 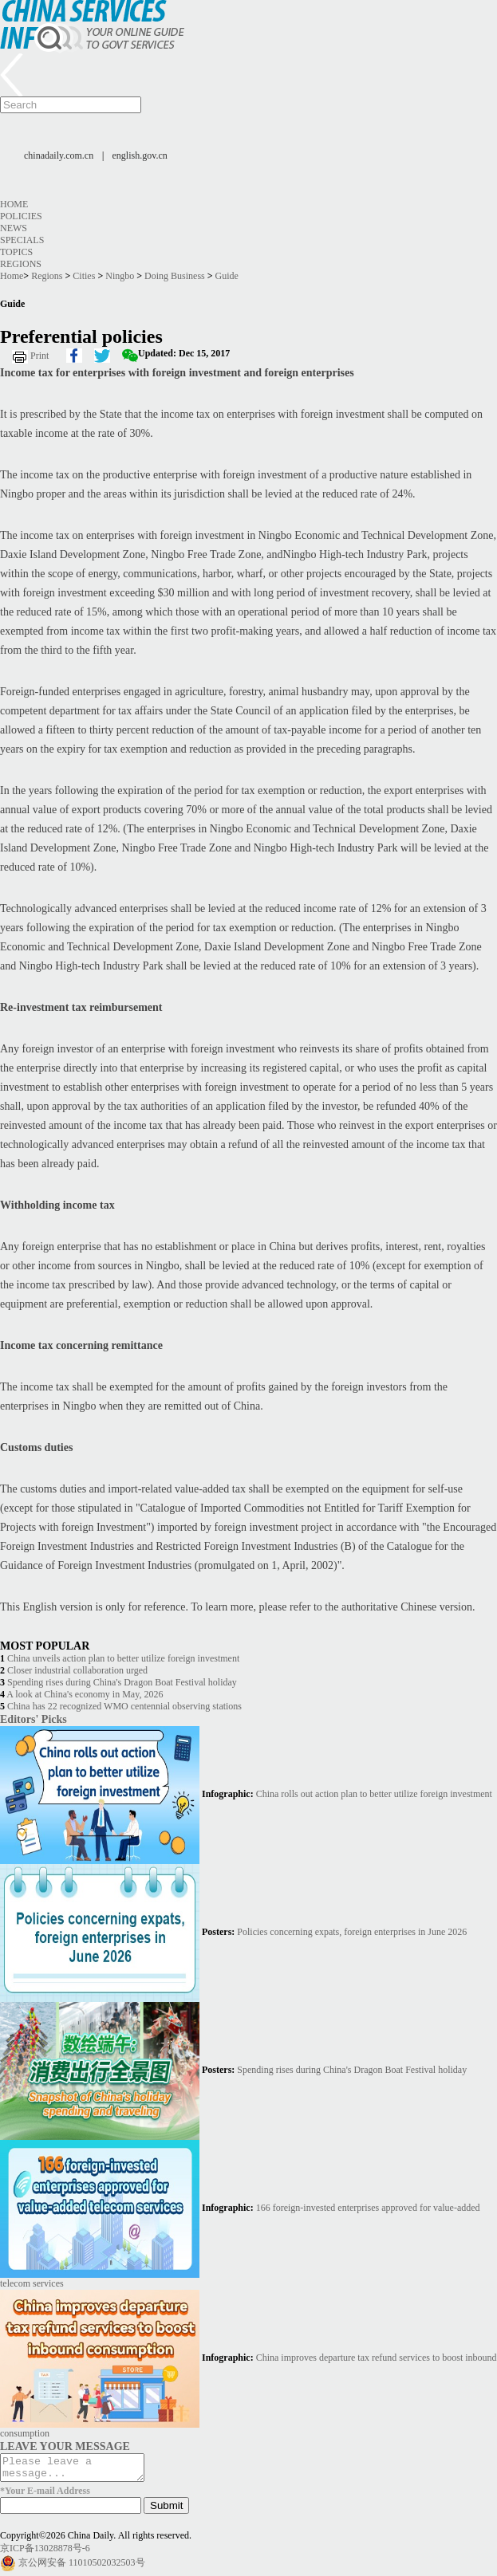 I want to click on China has 22 recognized WMO centennial observing stations, so click(x=124, y=1706).